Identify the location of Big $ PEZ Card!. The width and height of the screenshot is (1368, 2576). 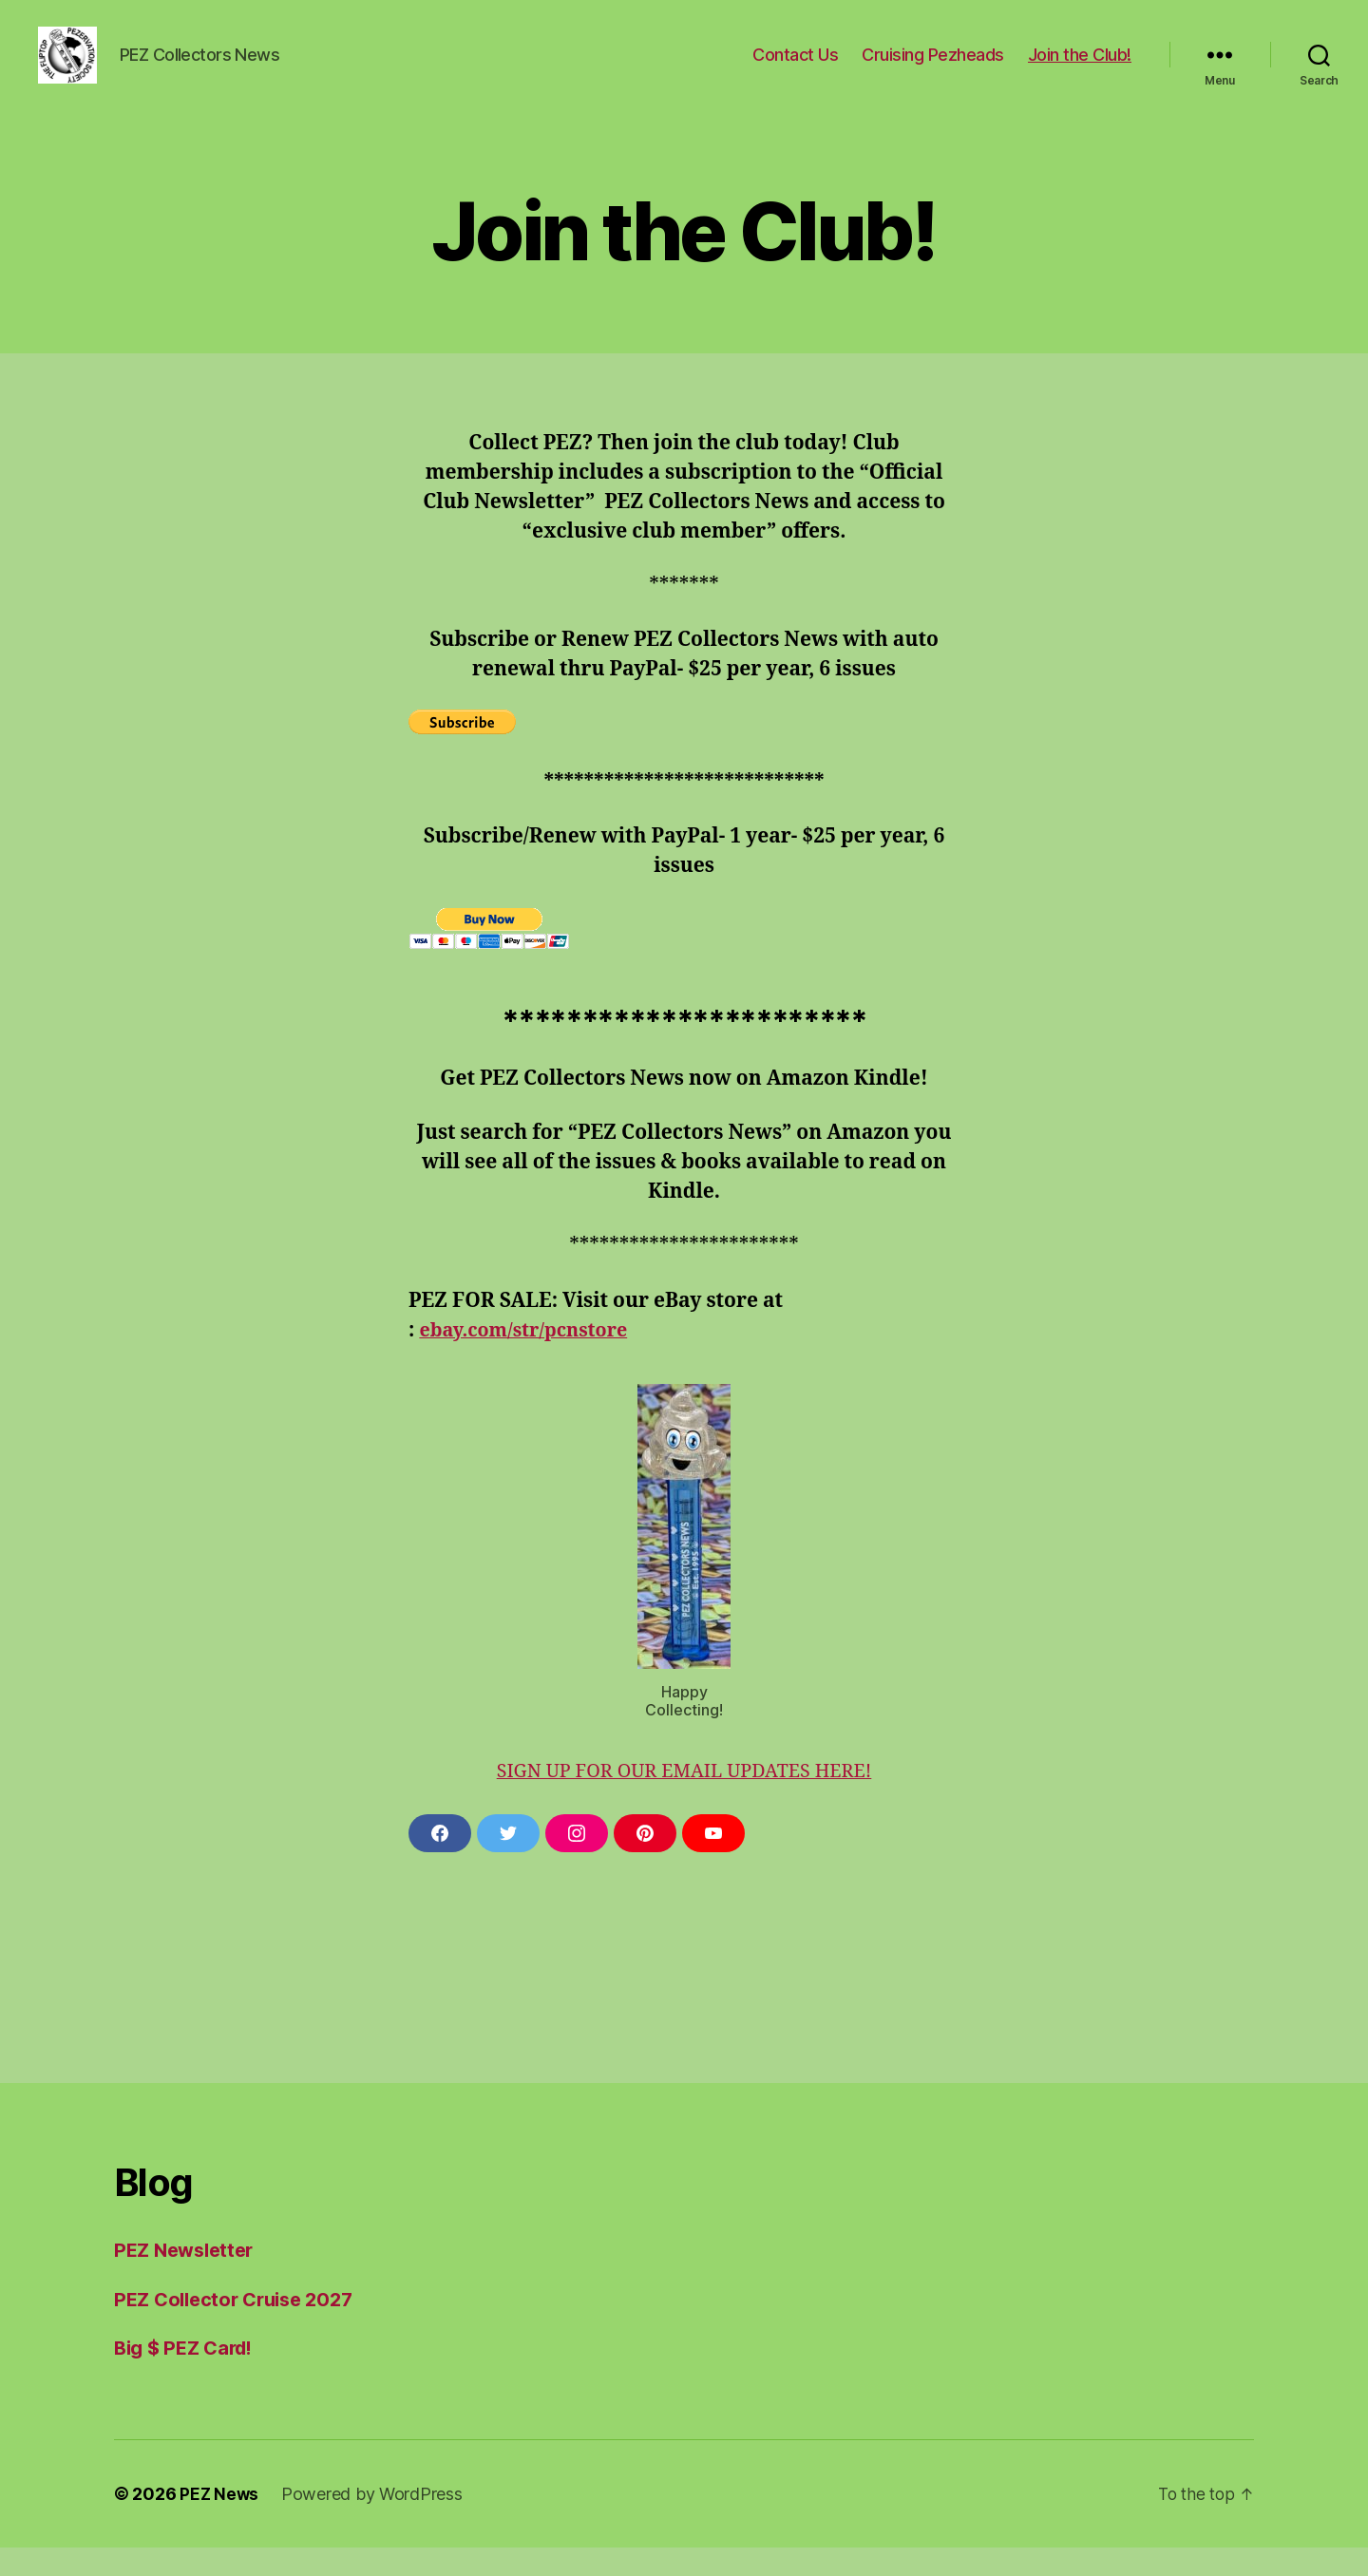
(188, 2376).